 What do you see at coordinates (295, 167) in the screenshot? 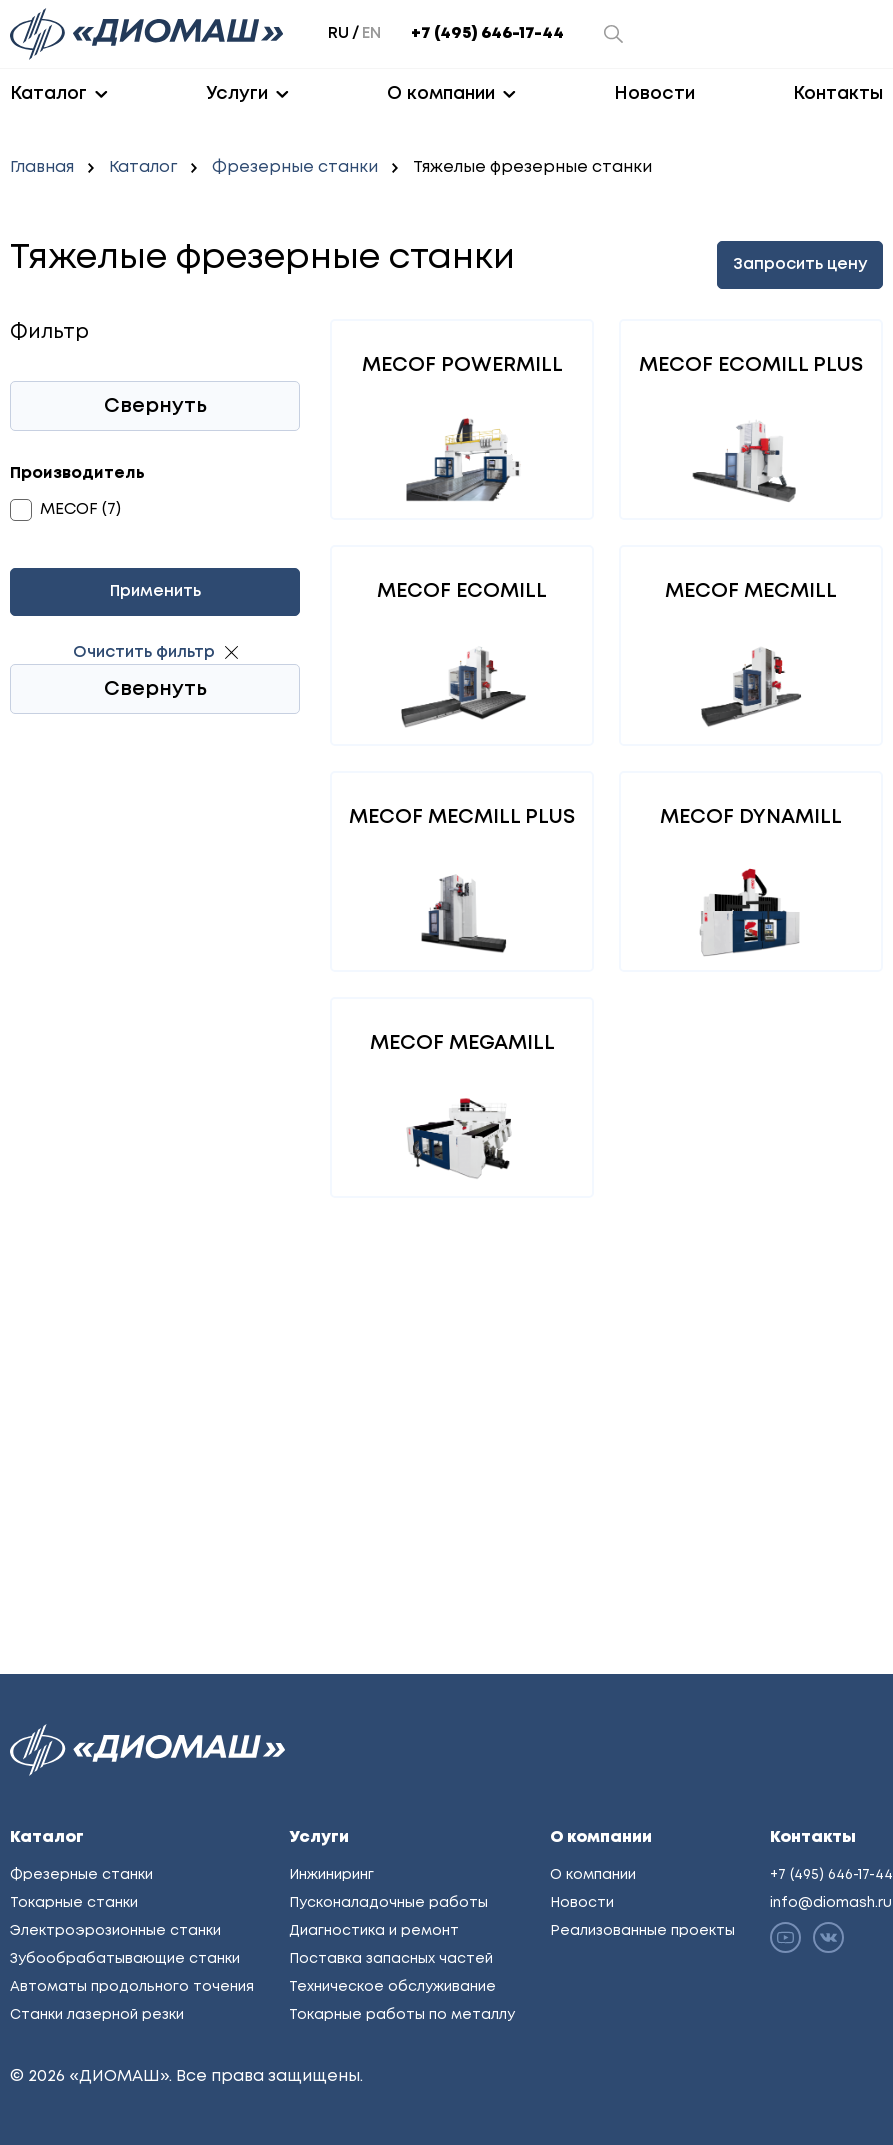
I see `Фрезерные станки` at bounding box center [295, 167].